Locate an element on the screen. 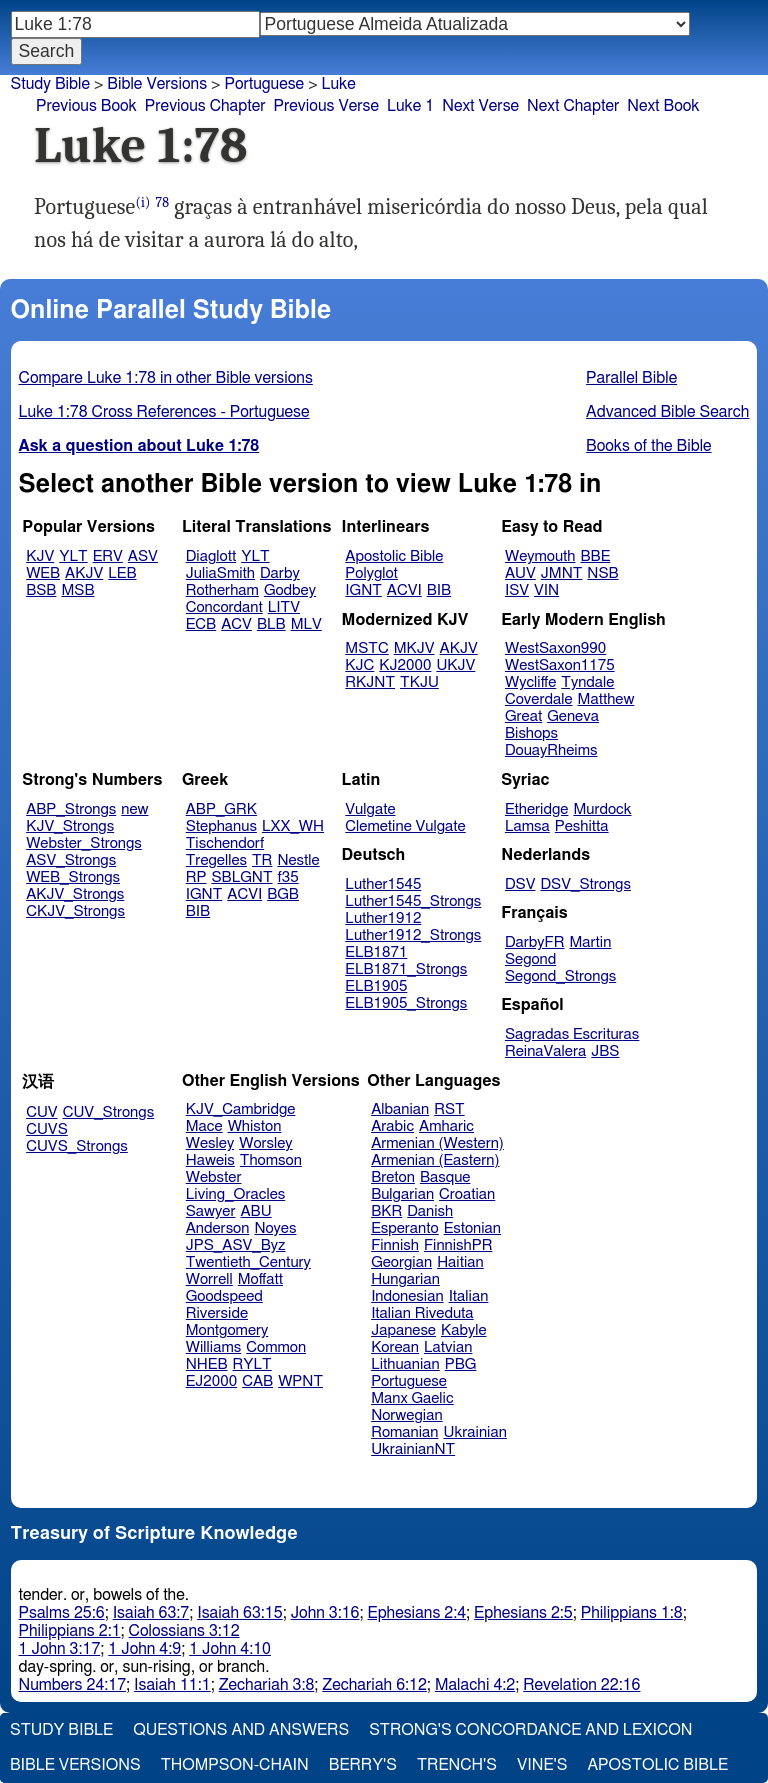 The image size is (768, 1783). MSB is located at coordinates (77, 590).